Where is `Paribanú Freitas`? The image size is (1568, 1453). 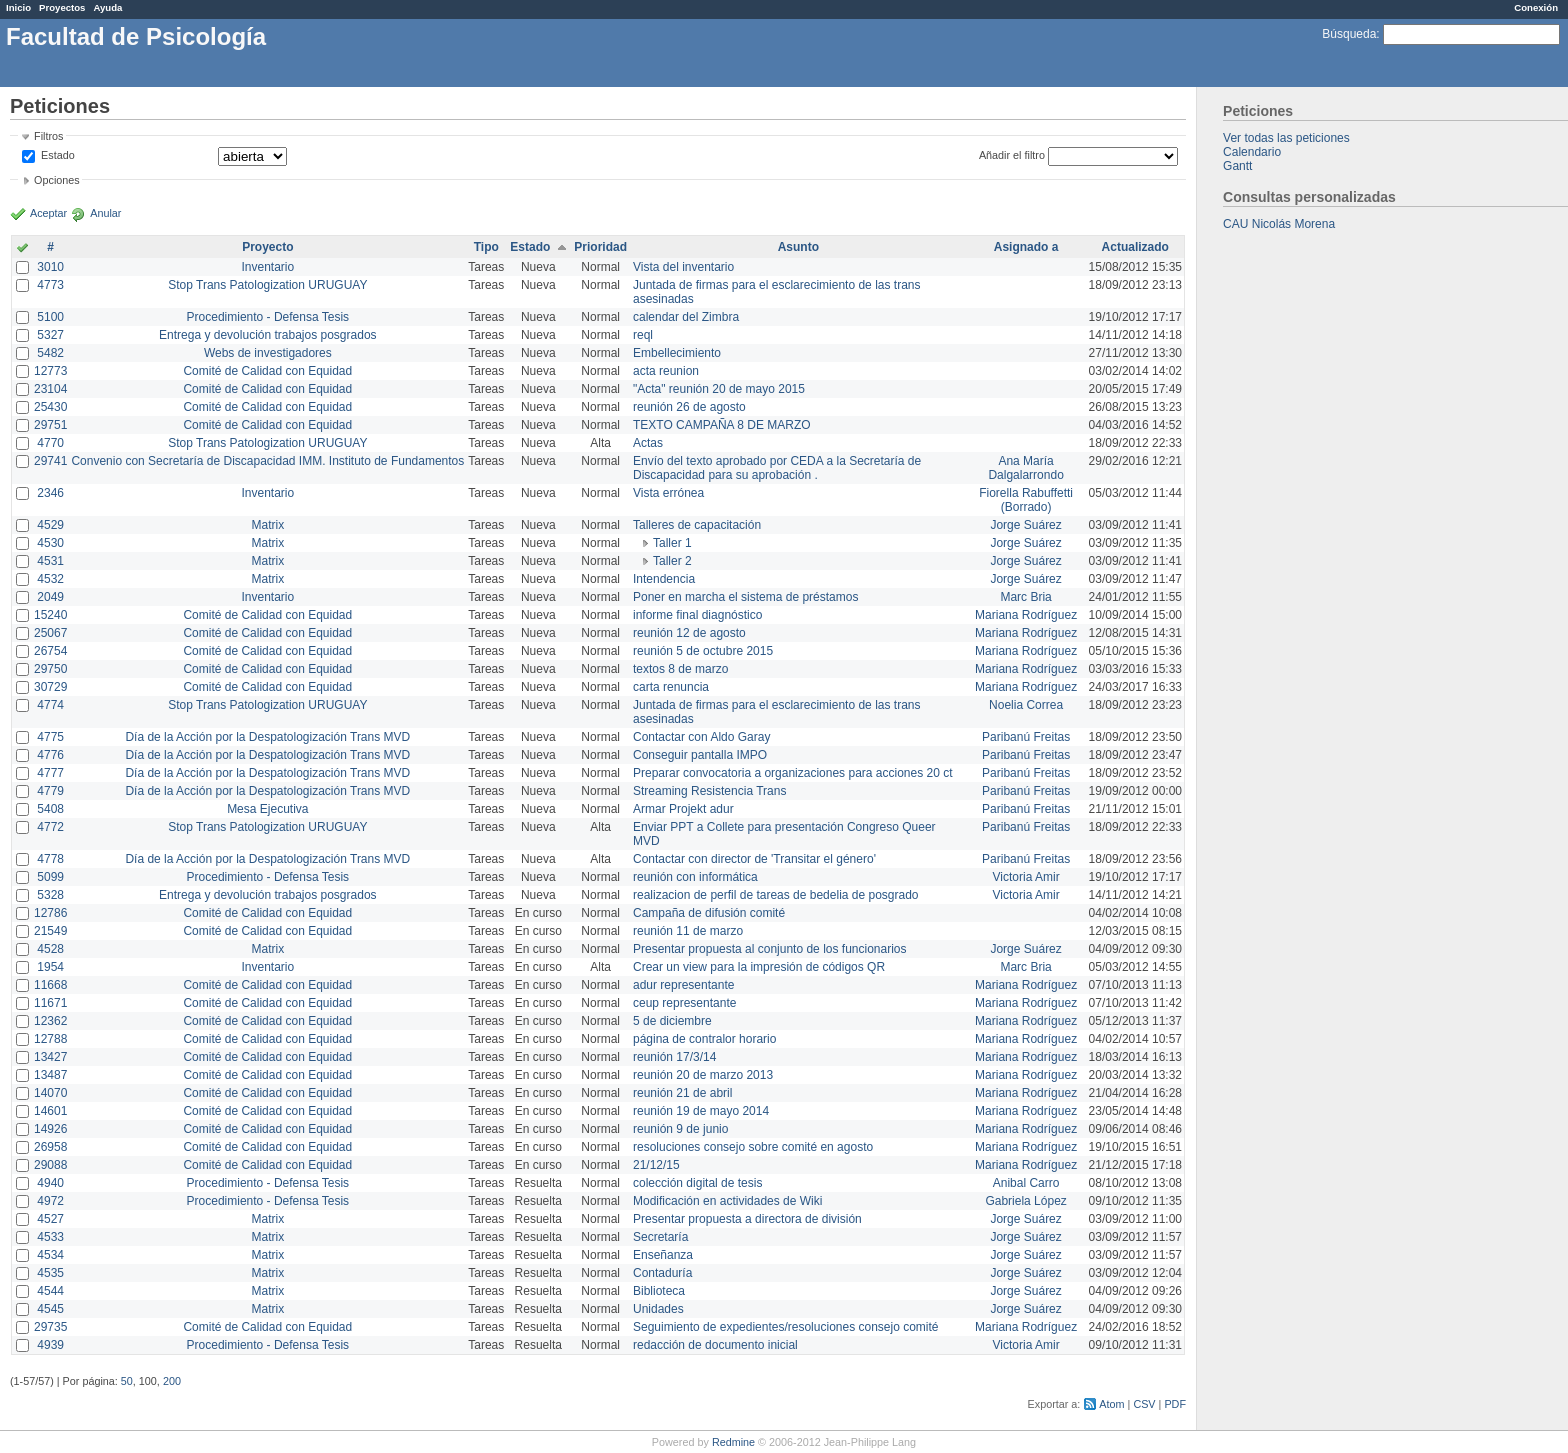 Paribanú Freitas is located at coordinates (1026, 737).